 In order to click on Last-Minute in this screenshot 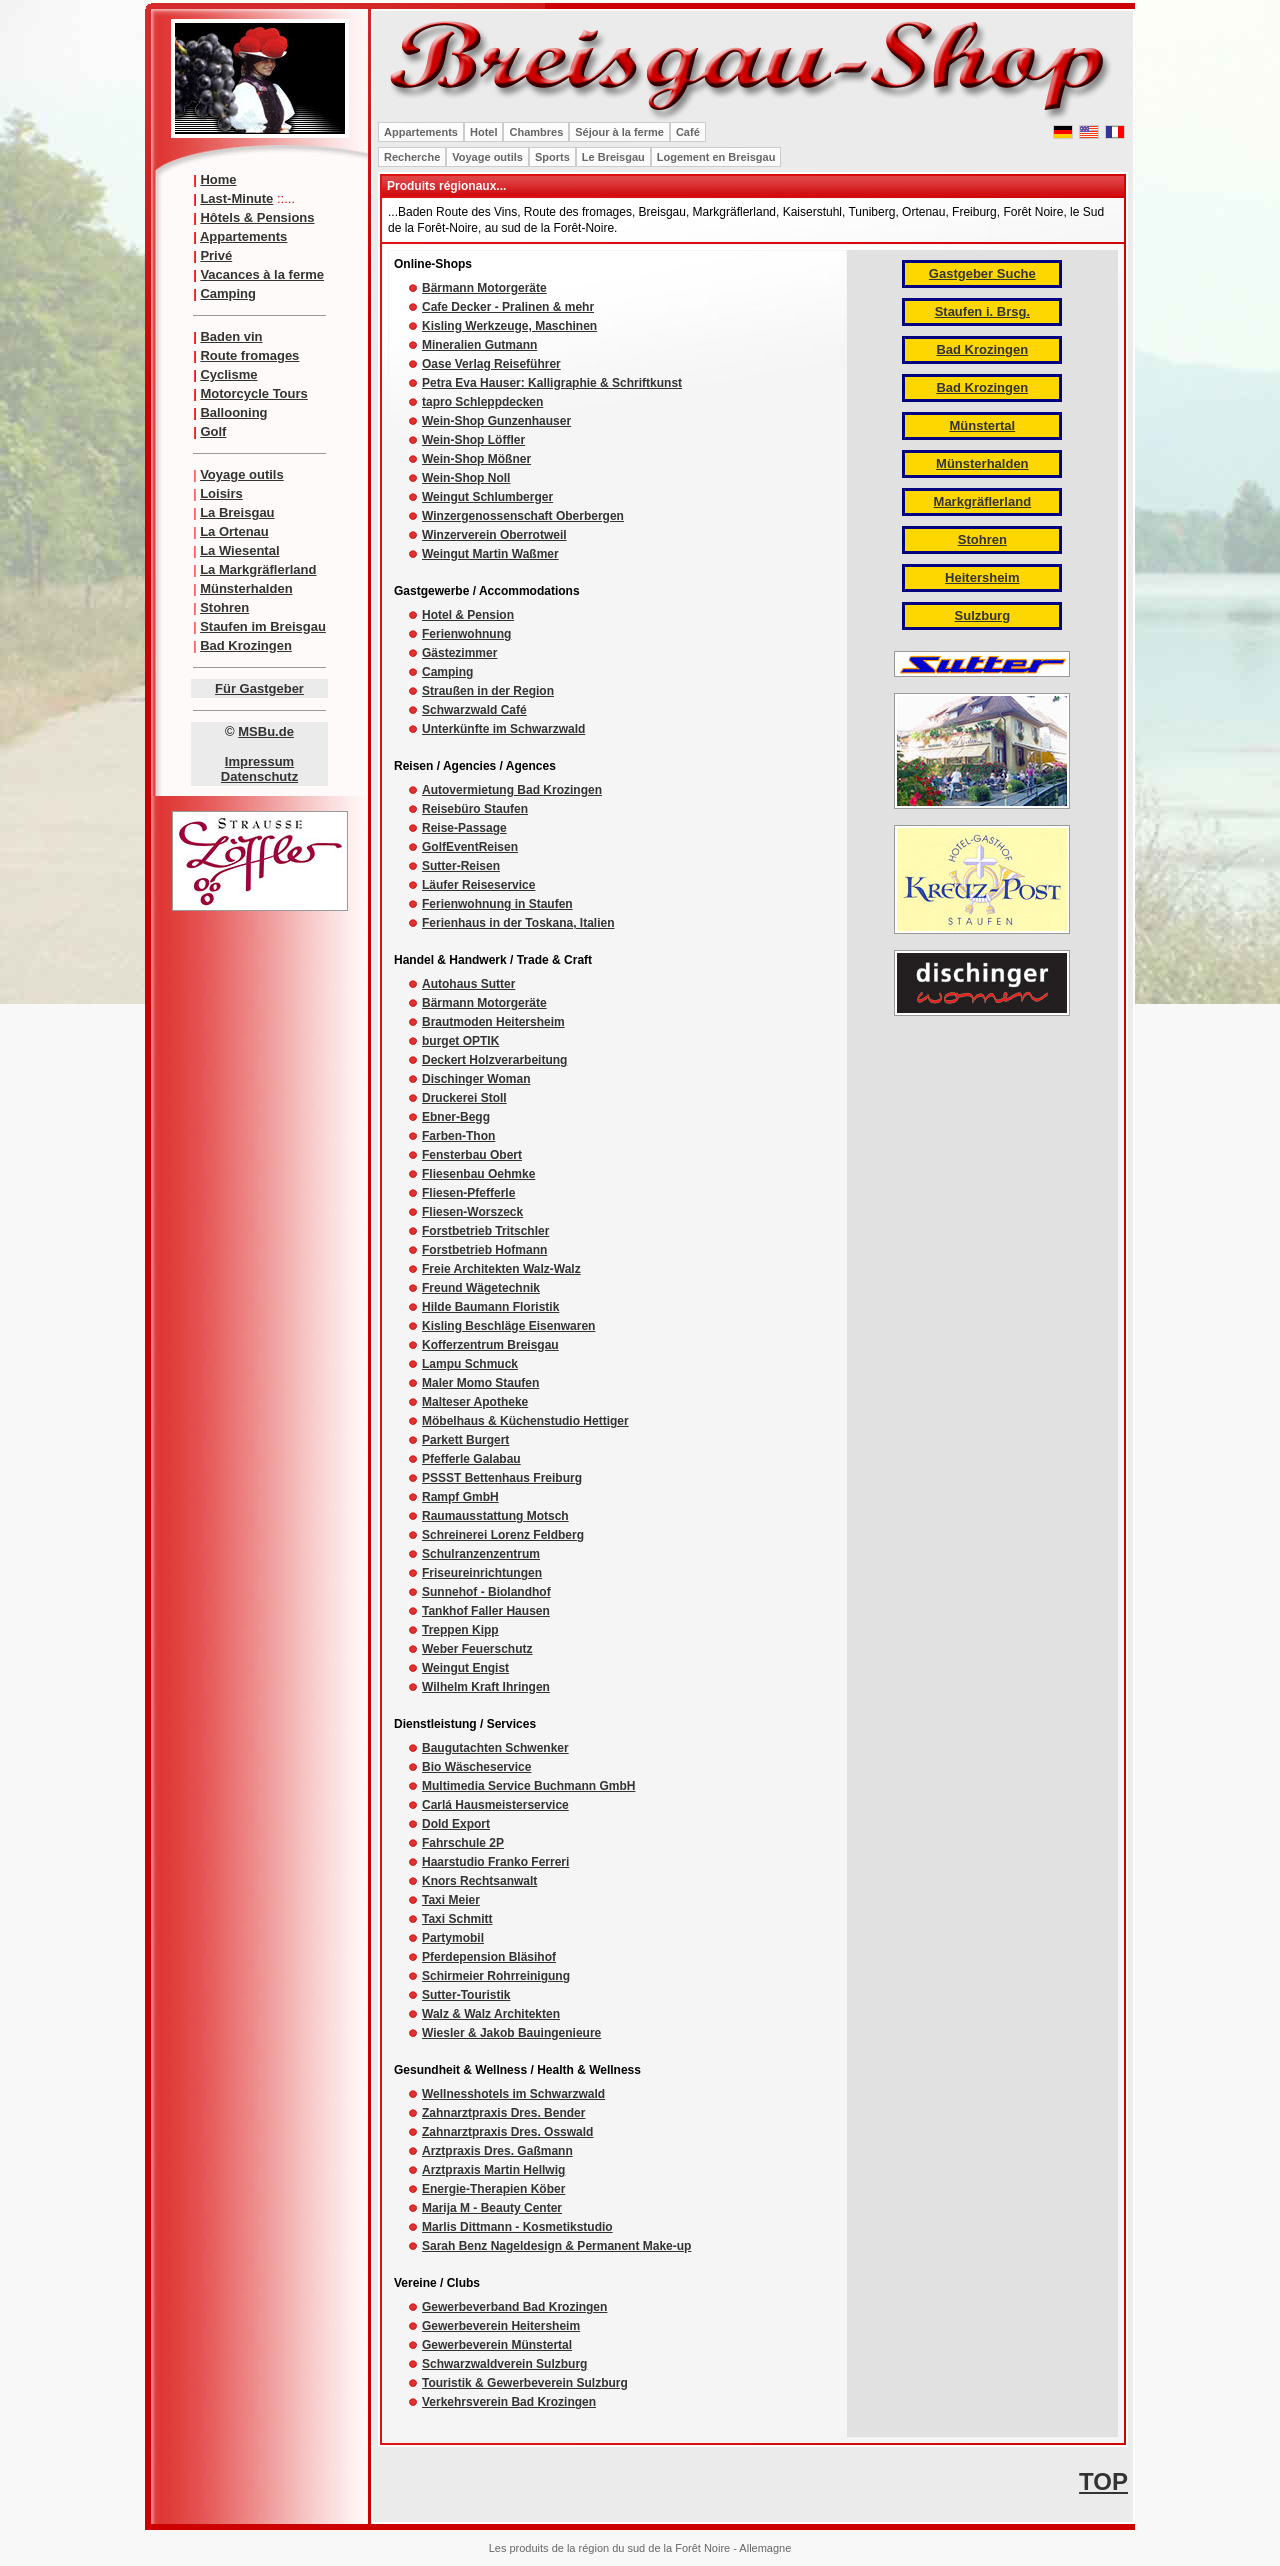, I will do `click(236, 198)`.